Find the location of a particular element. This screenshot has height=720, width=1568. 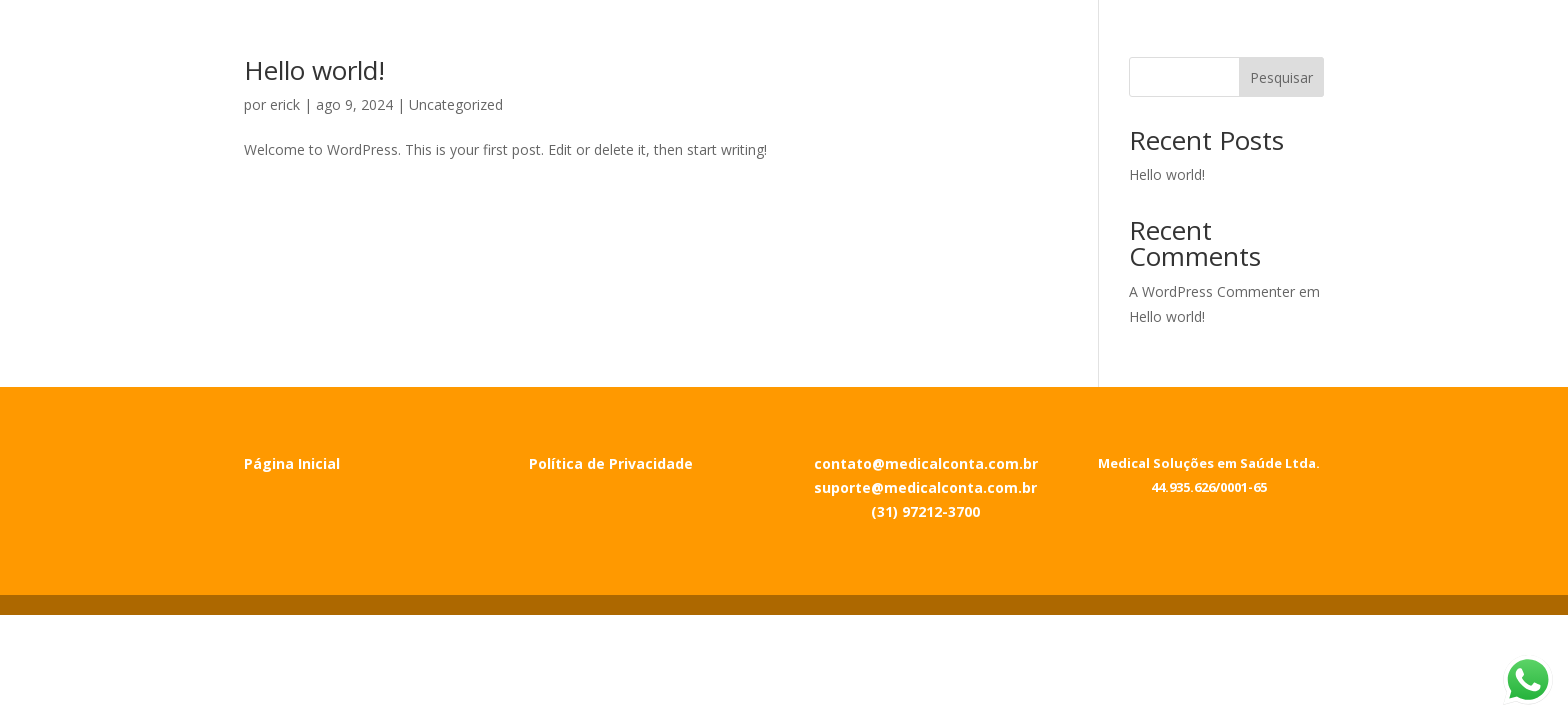

suporte@medicalconta.com.br is located at coordinates (925, 487).